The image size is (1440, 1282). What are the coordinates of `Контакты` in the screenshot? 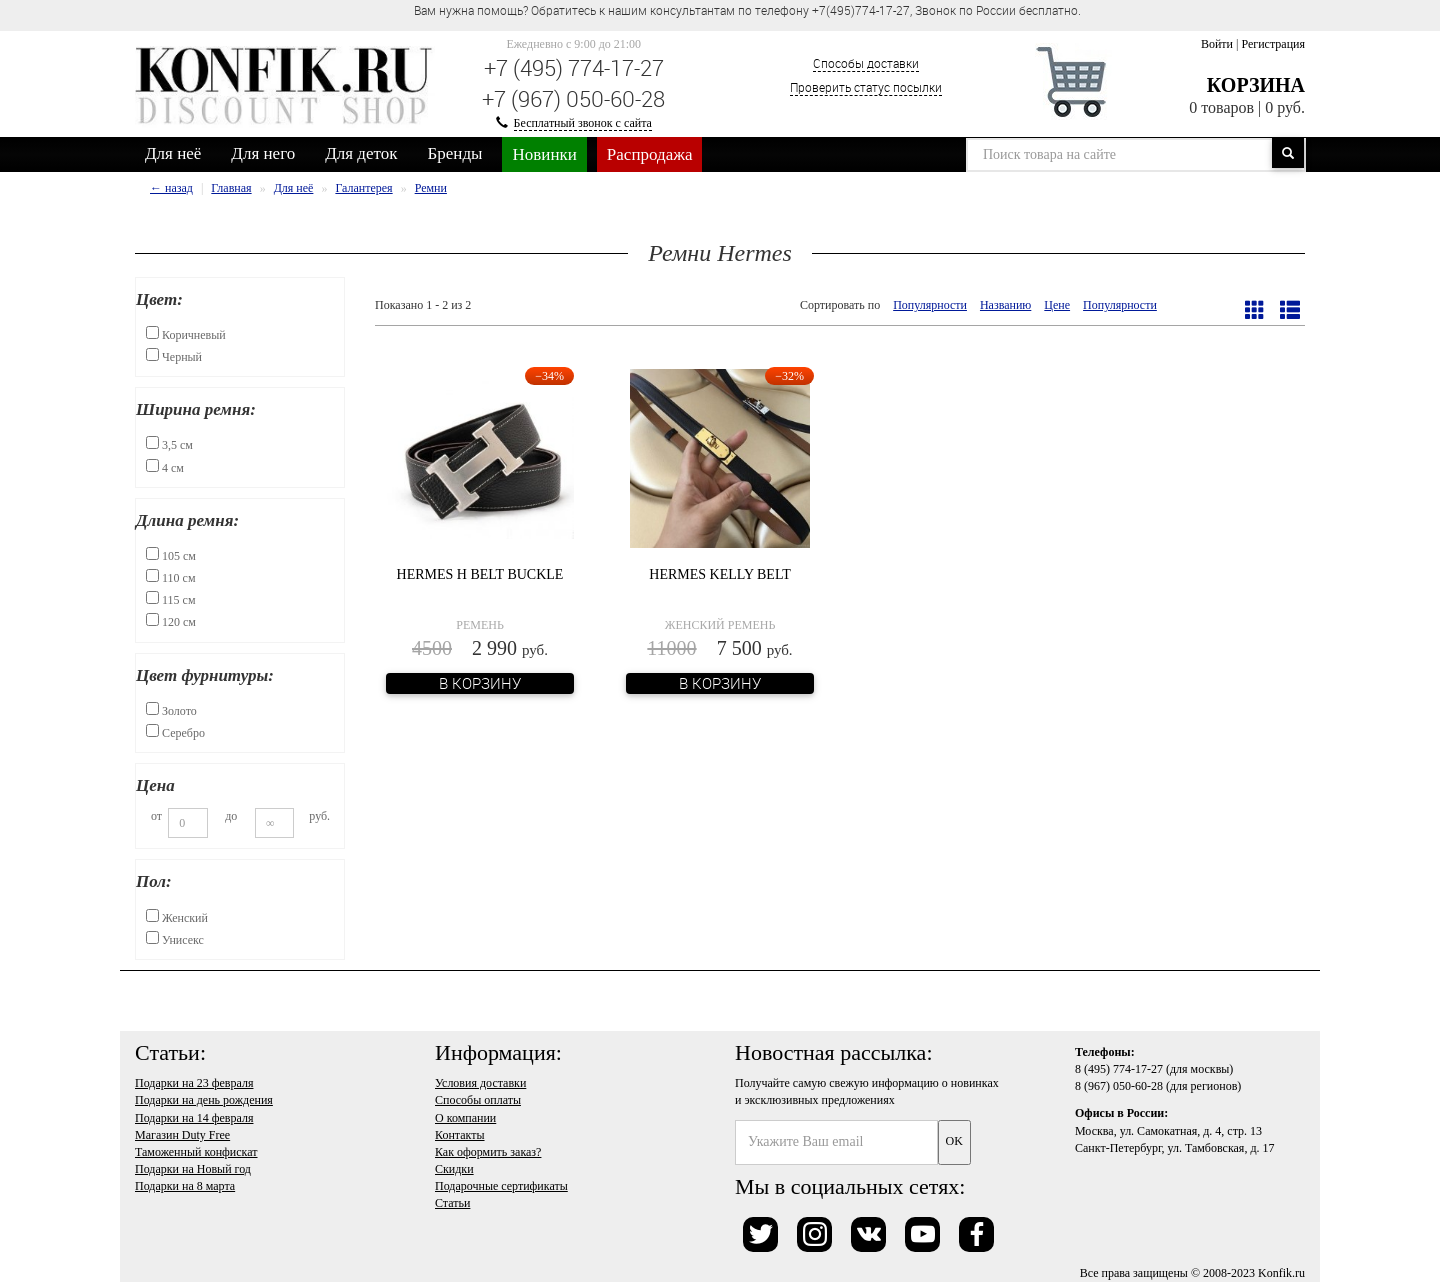 It's located at (460, 1135).